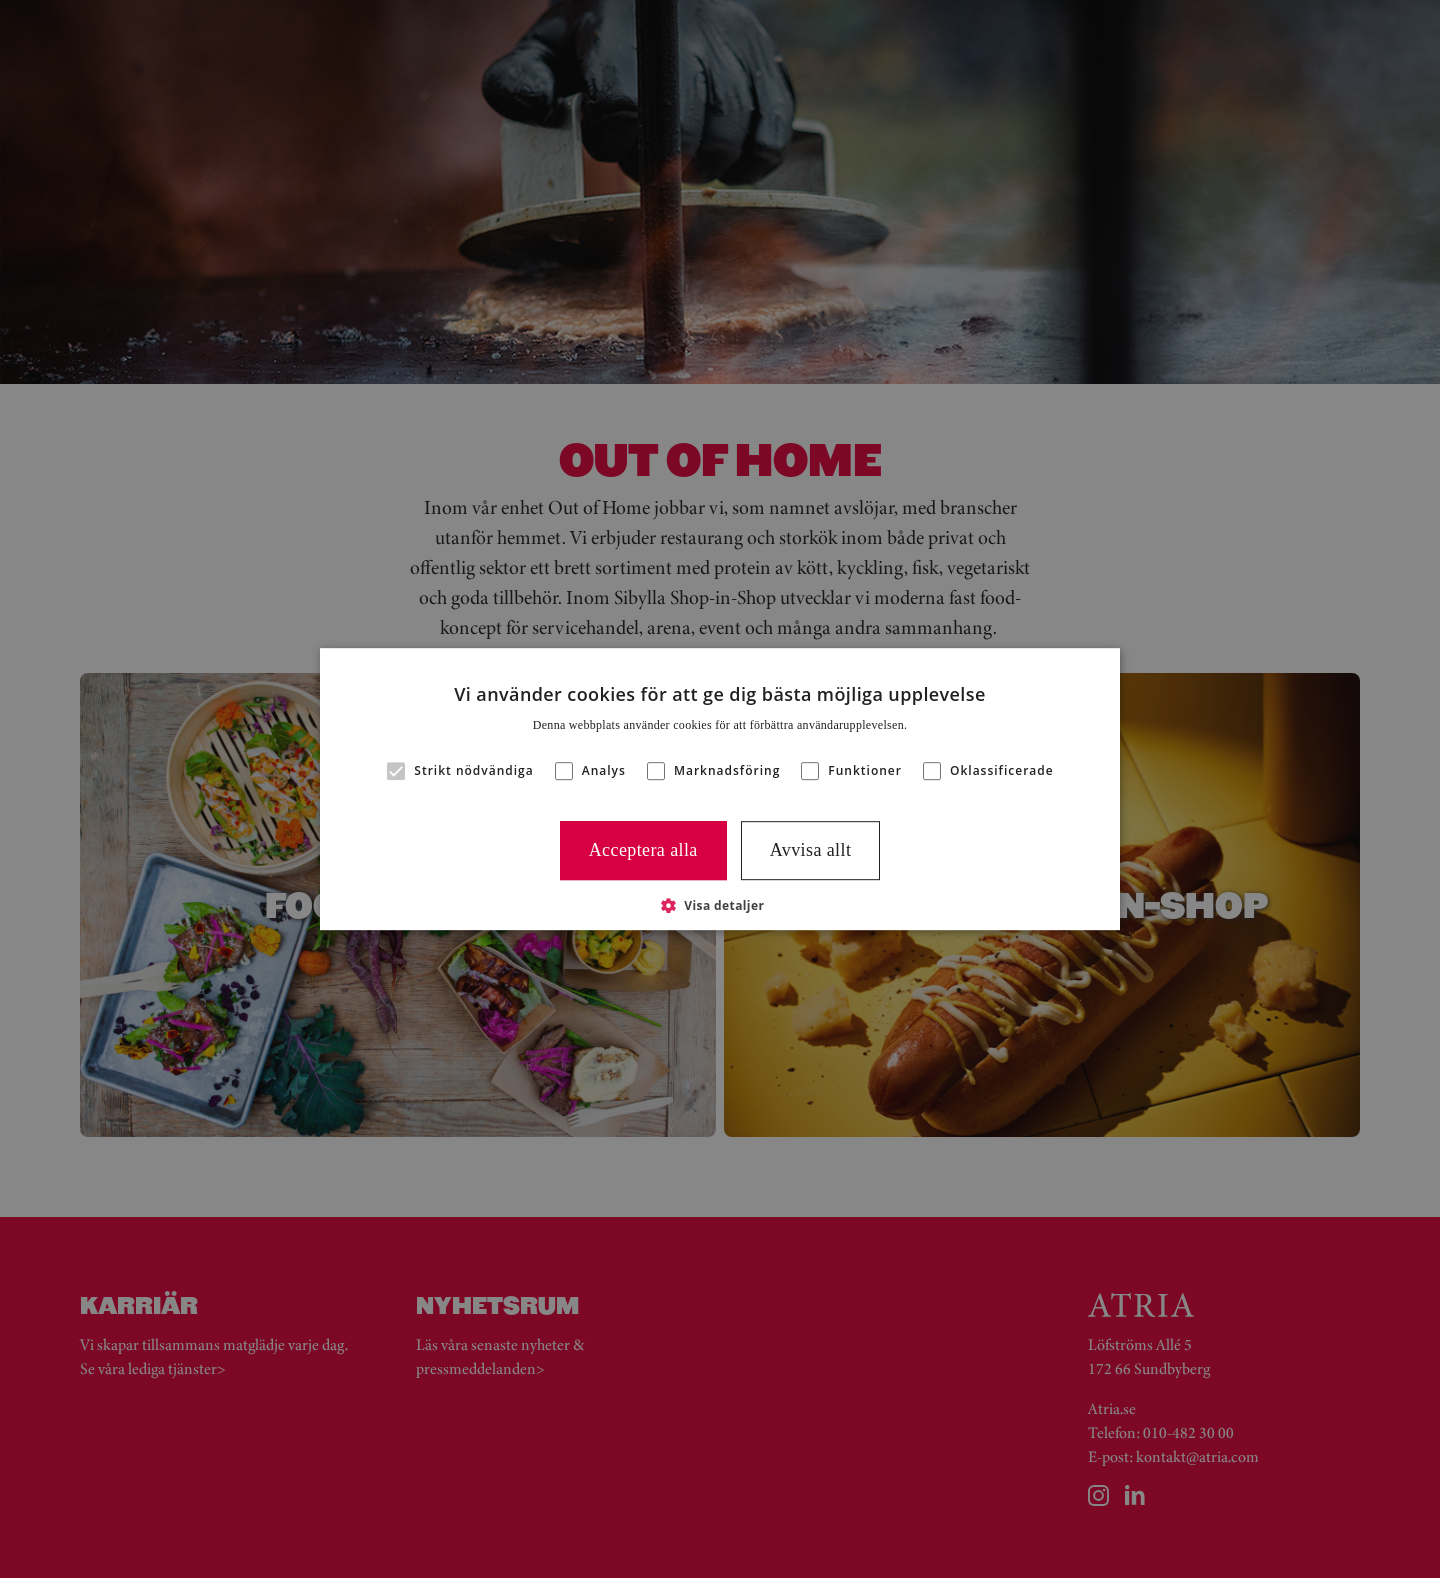 The image size is (1440, 1578). What do you see at coordinates (720, 905) in the screenshot?
I see `[button]` at bounding box center [720, 905].